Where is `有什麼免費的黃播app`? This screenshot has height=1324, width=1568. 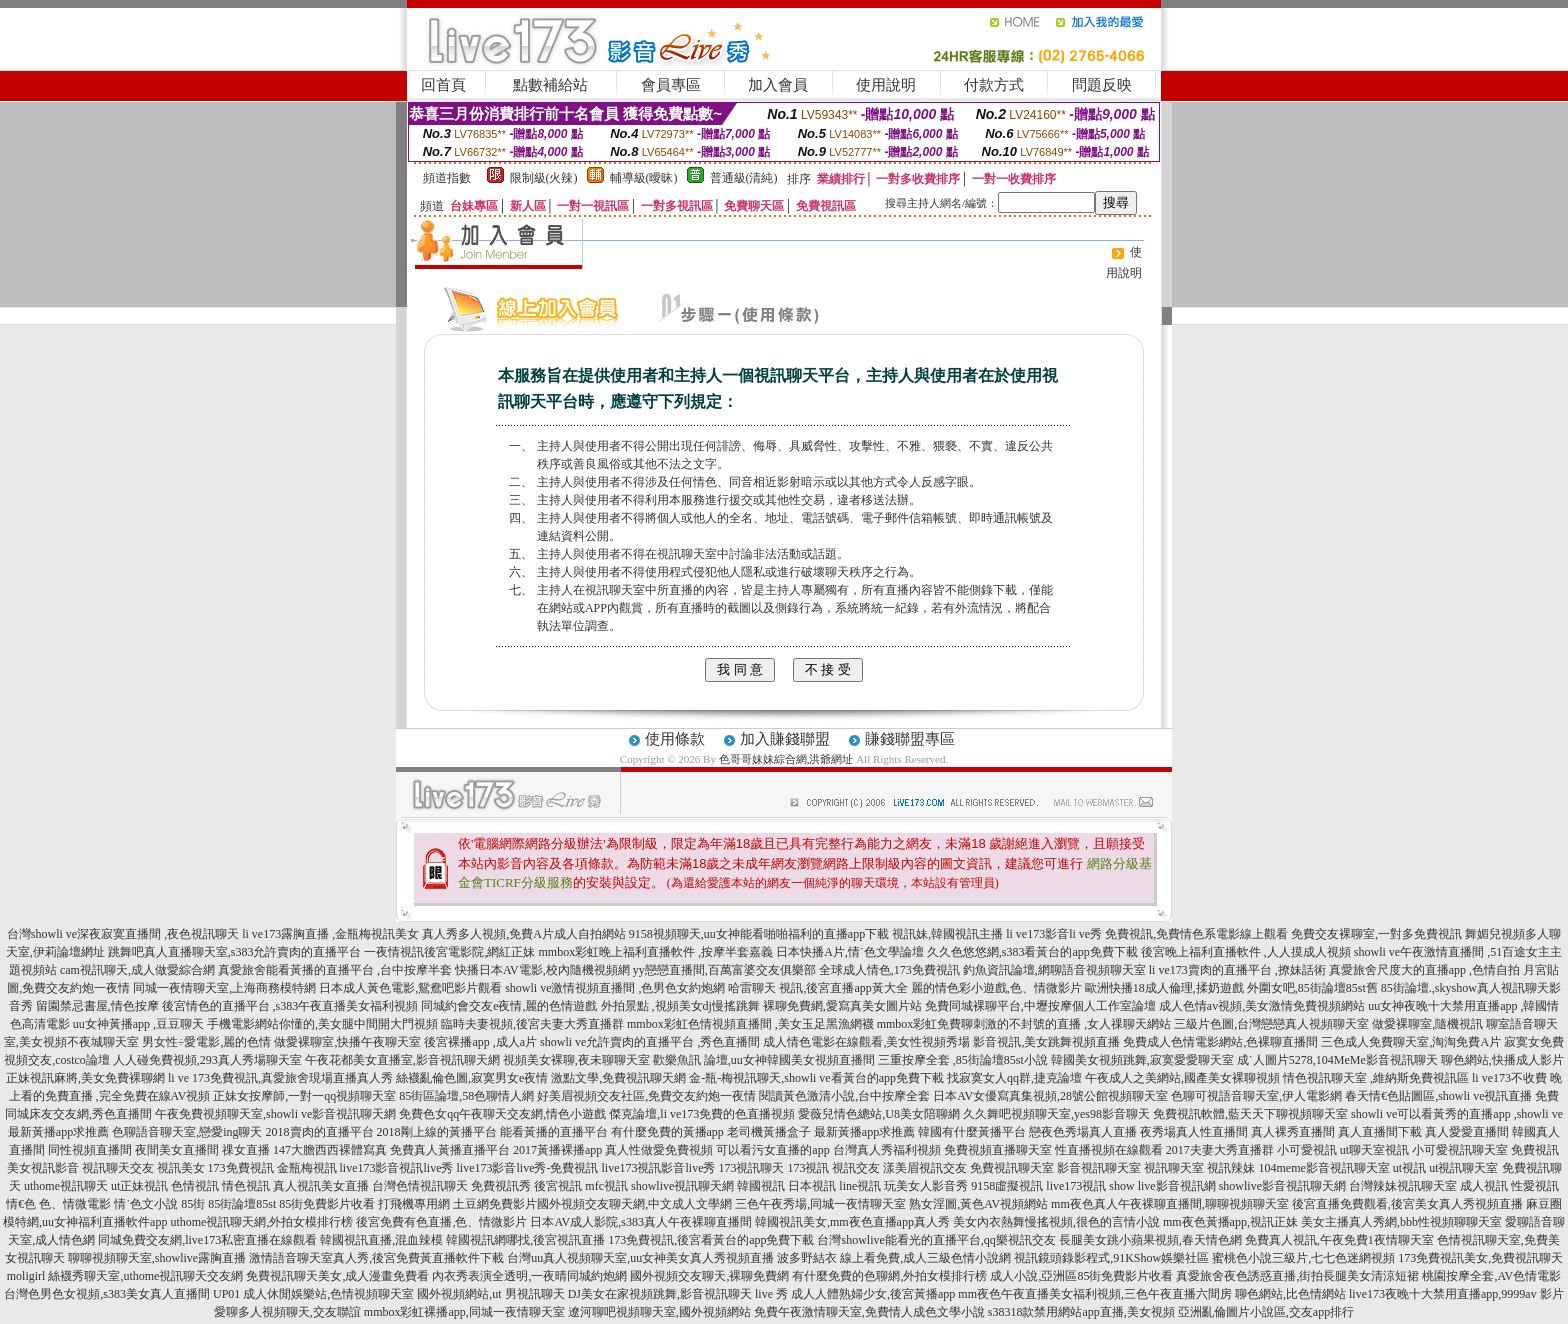
有什麼免費的黃播app is located at coordinates (667, 1132).